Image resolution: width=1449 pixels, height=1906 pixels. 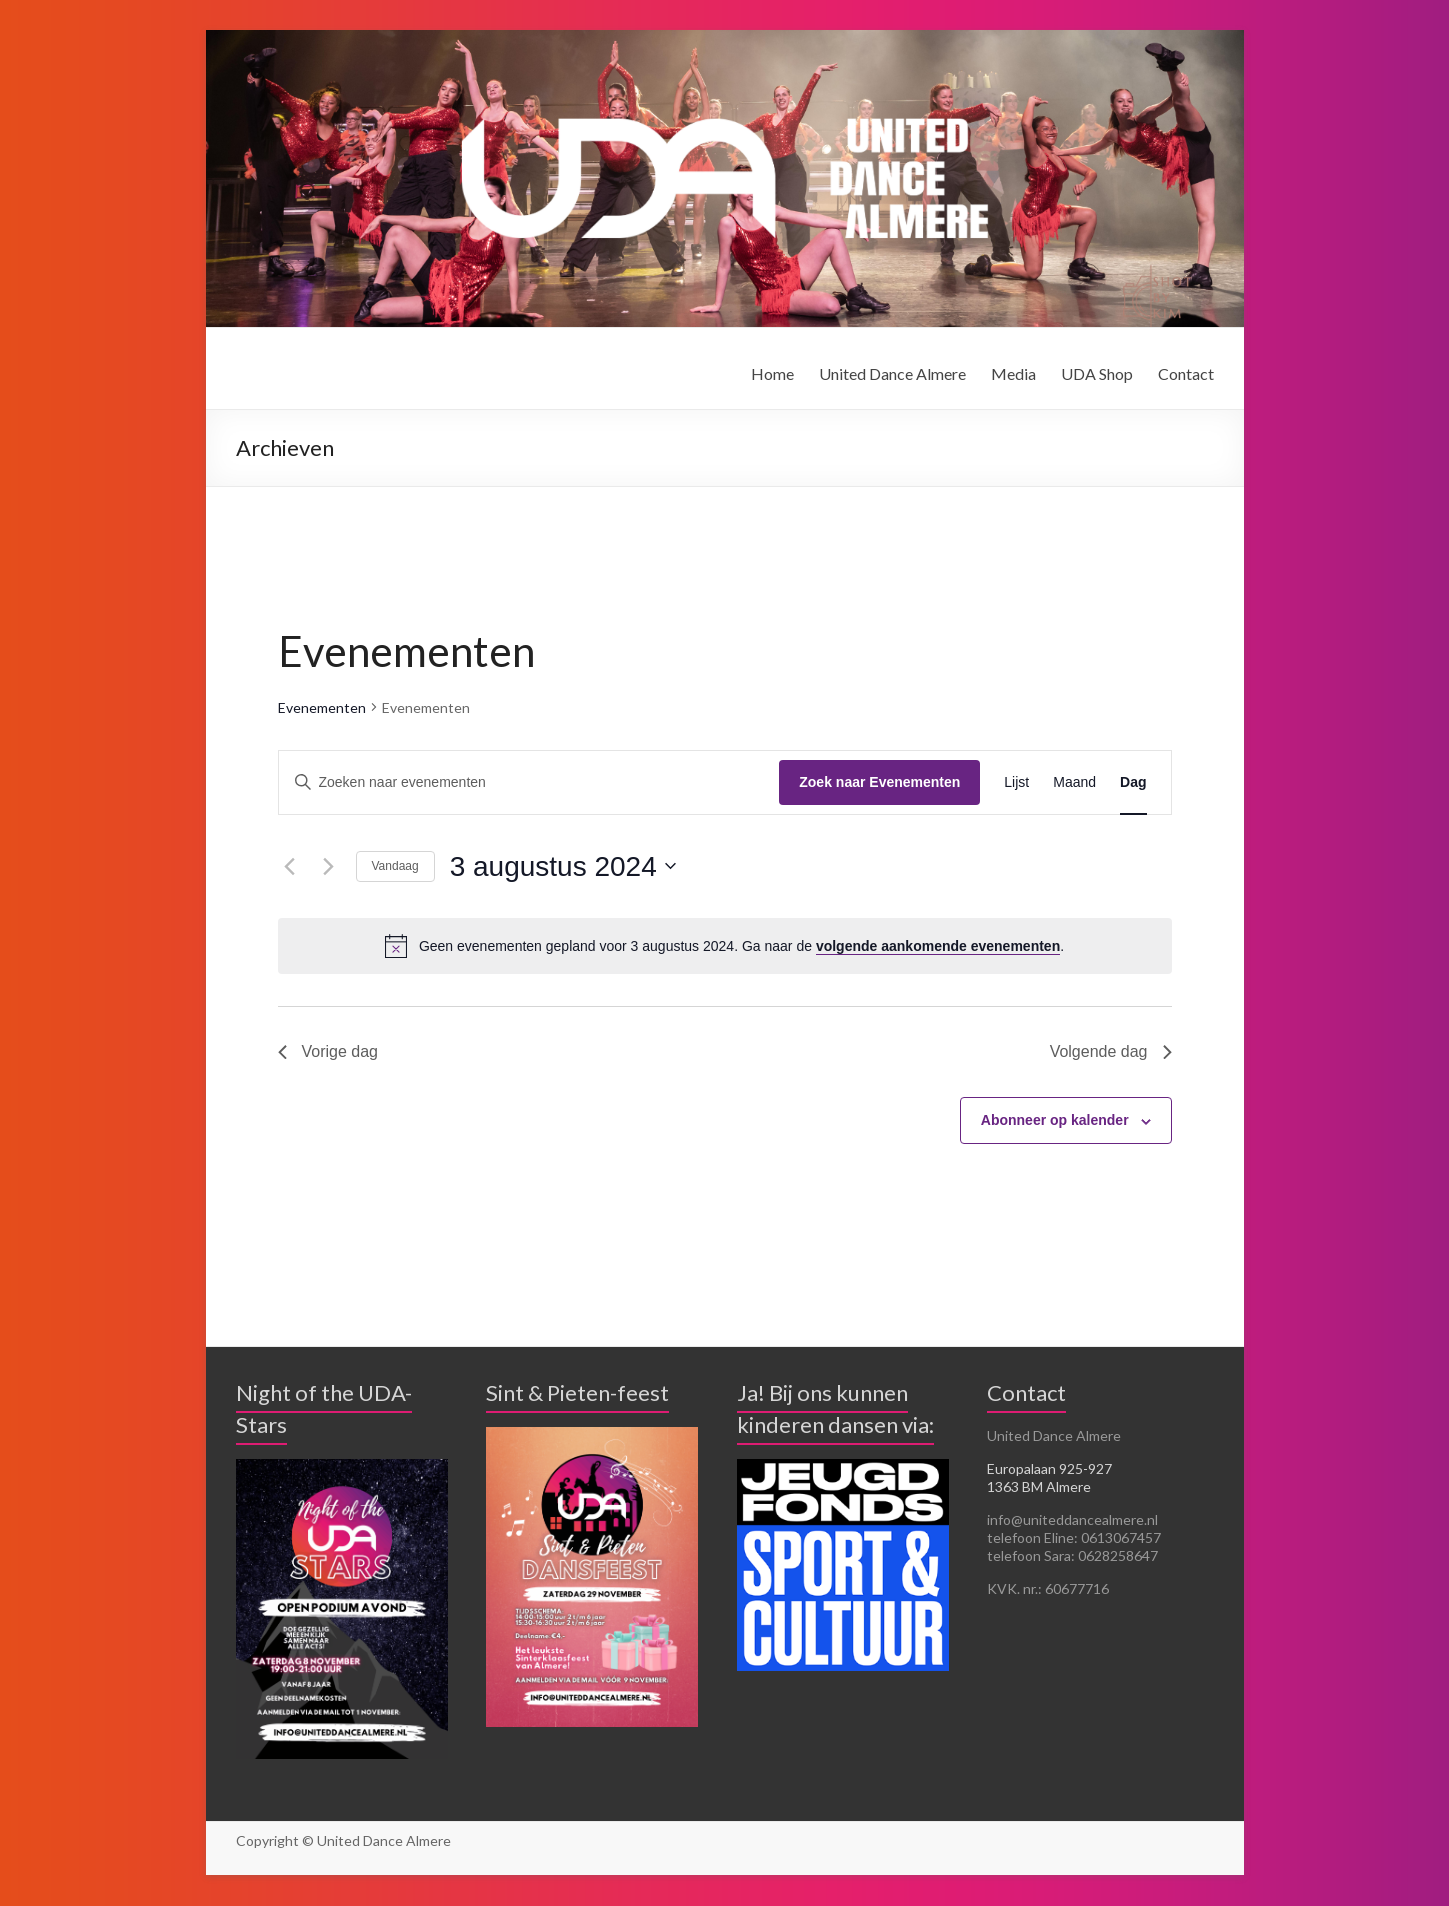 I want to click on [alert], so click(x=725, y=946).